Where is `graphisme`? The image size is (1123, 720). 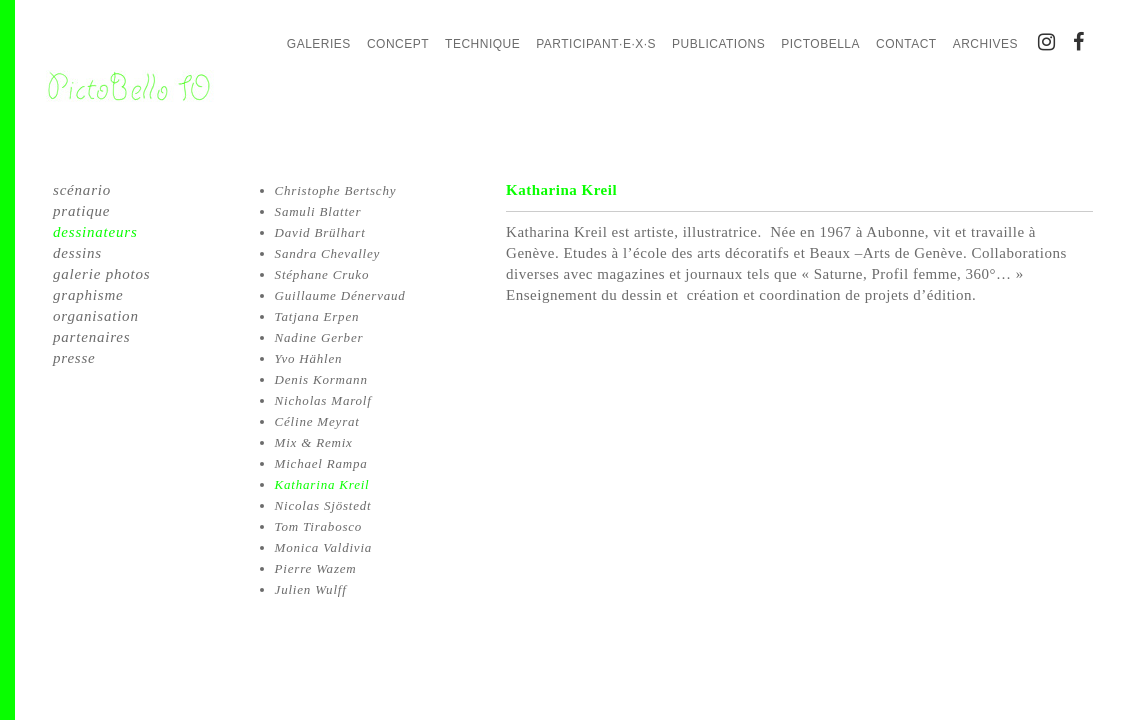
graphisme is located at coordinates (88, 295).